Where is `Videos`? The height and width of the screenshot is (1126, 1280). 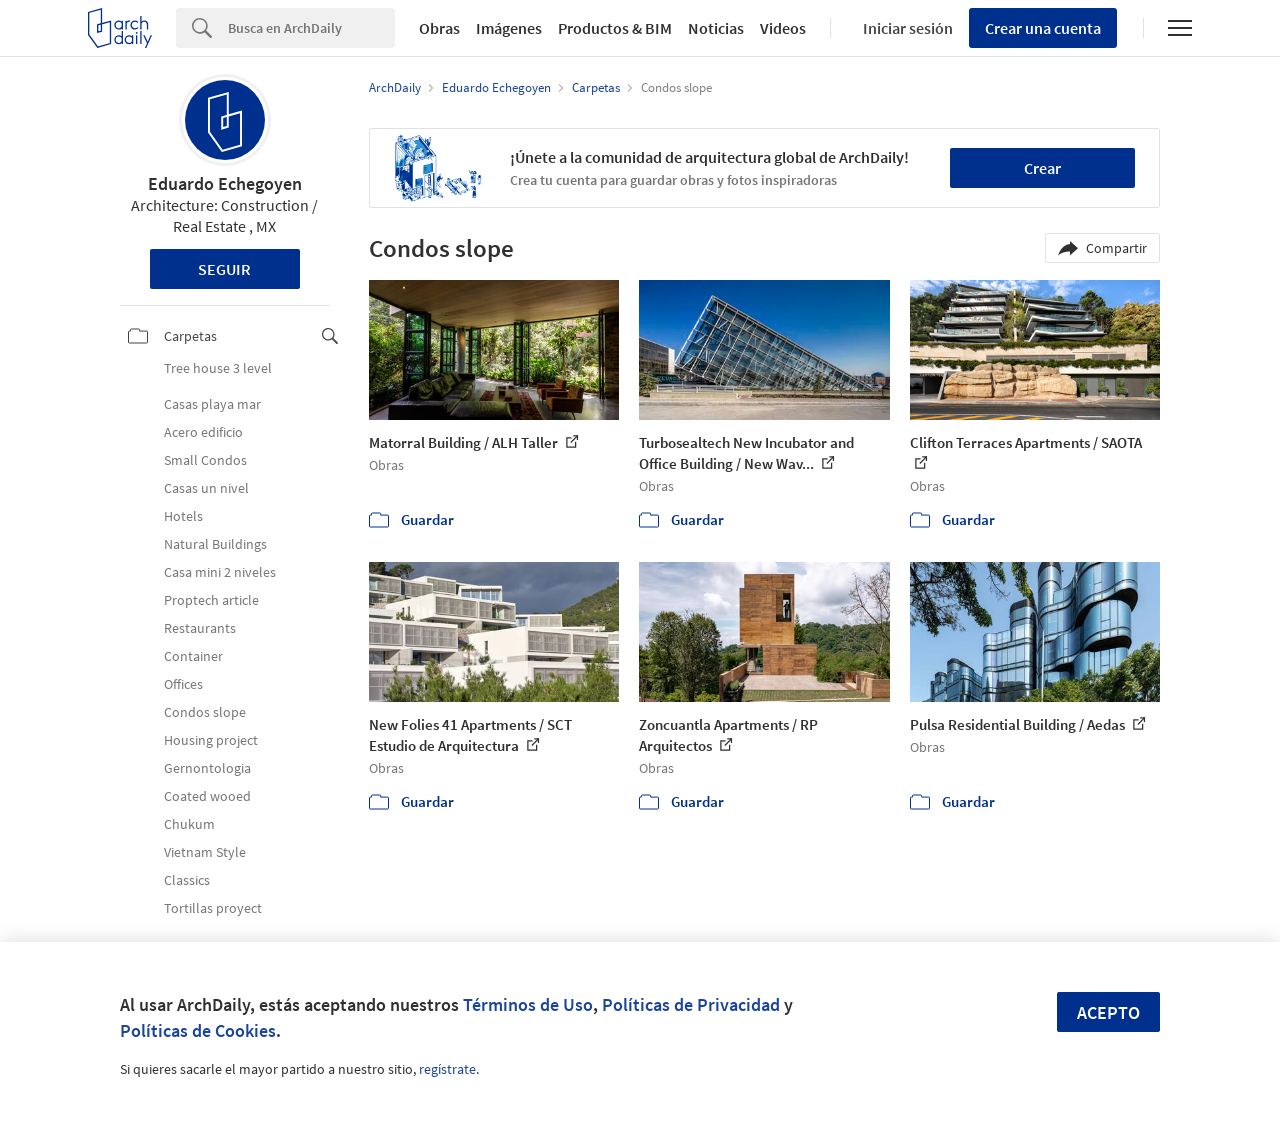 Videos is located at coordinates (783, 28).